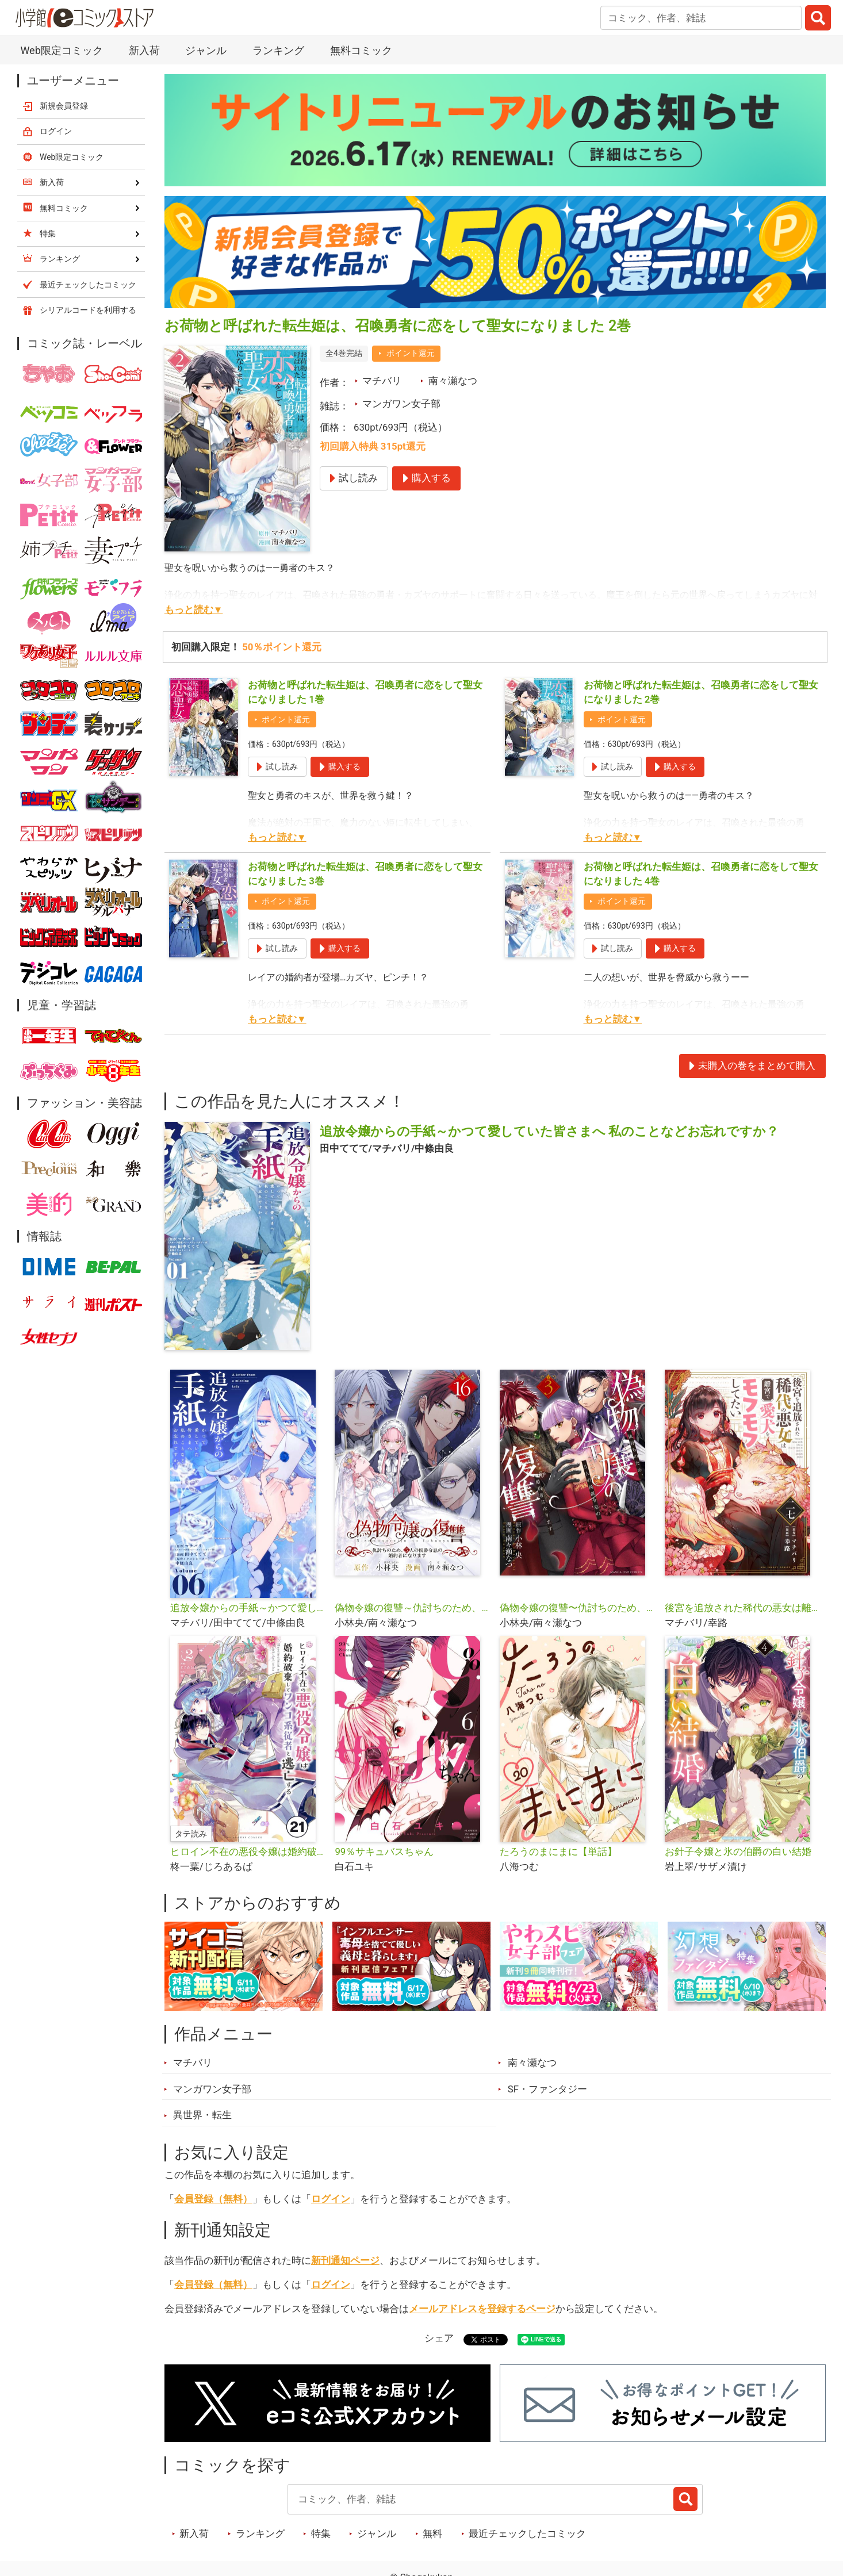 Image resolution: width=843 pixels, height=2576 pixels. Describe the element at coordinates (321, 2533) in the screenshot. I see `特集` at that location.